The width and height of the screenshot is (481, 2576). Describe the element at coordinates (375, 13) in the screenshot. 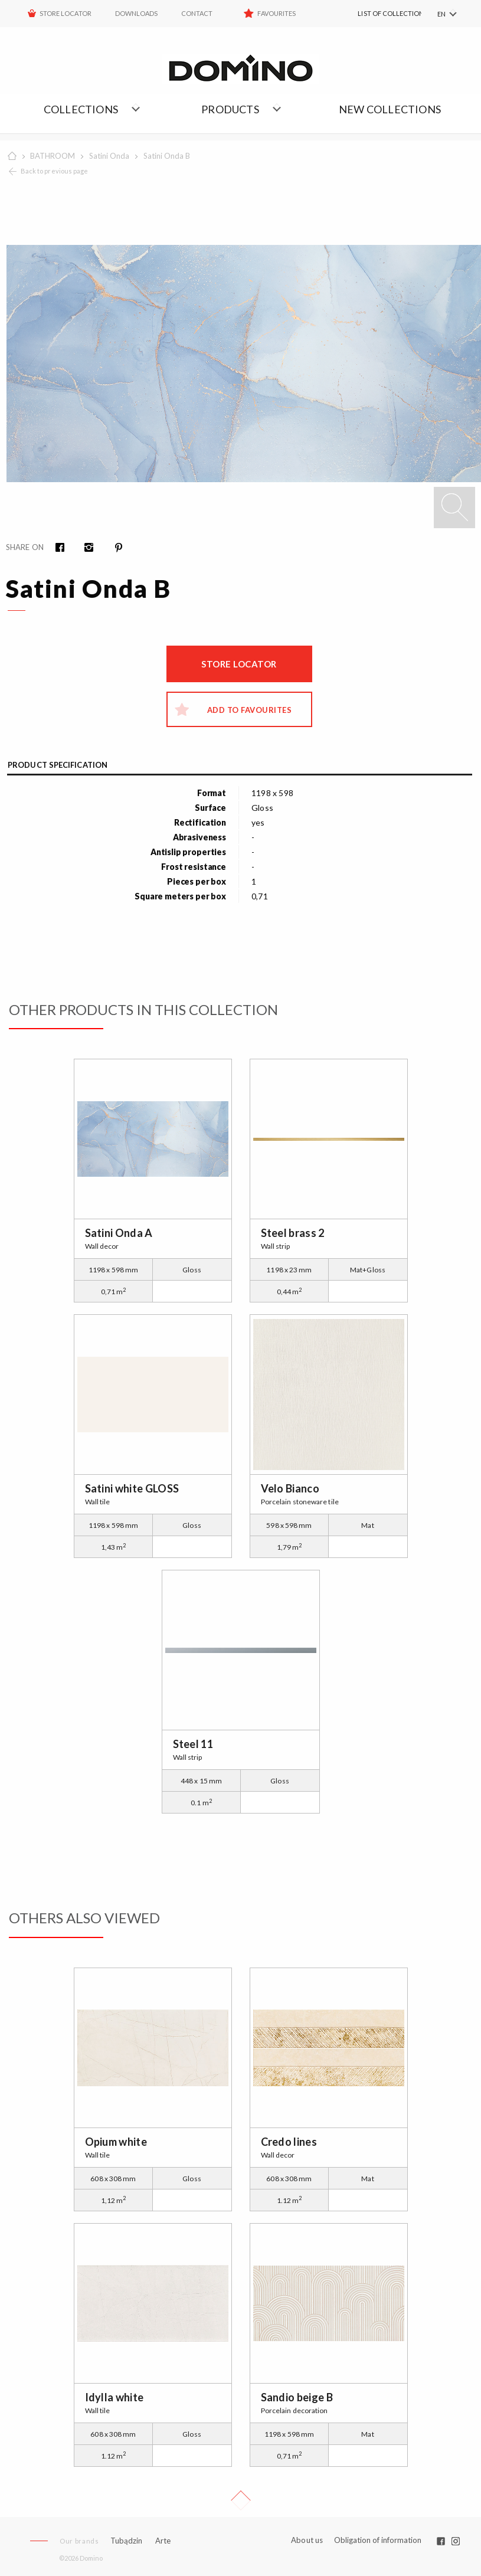

I see `[menuitem]` at that location.